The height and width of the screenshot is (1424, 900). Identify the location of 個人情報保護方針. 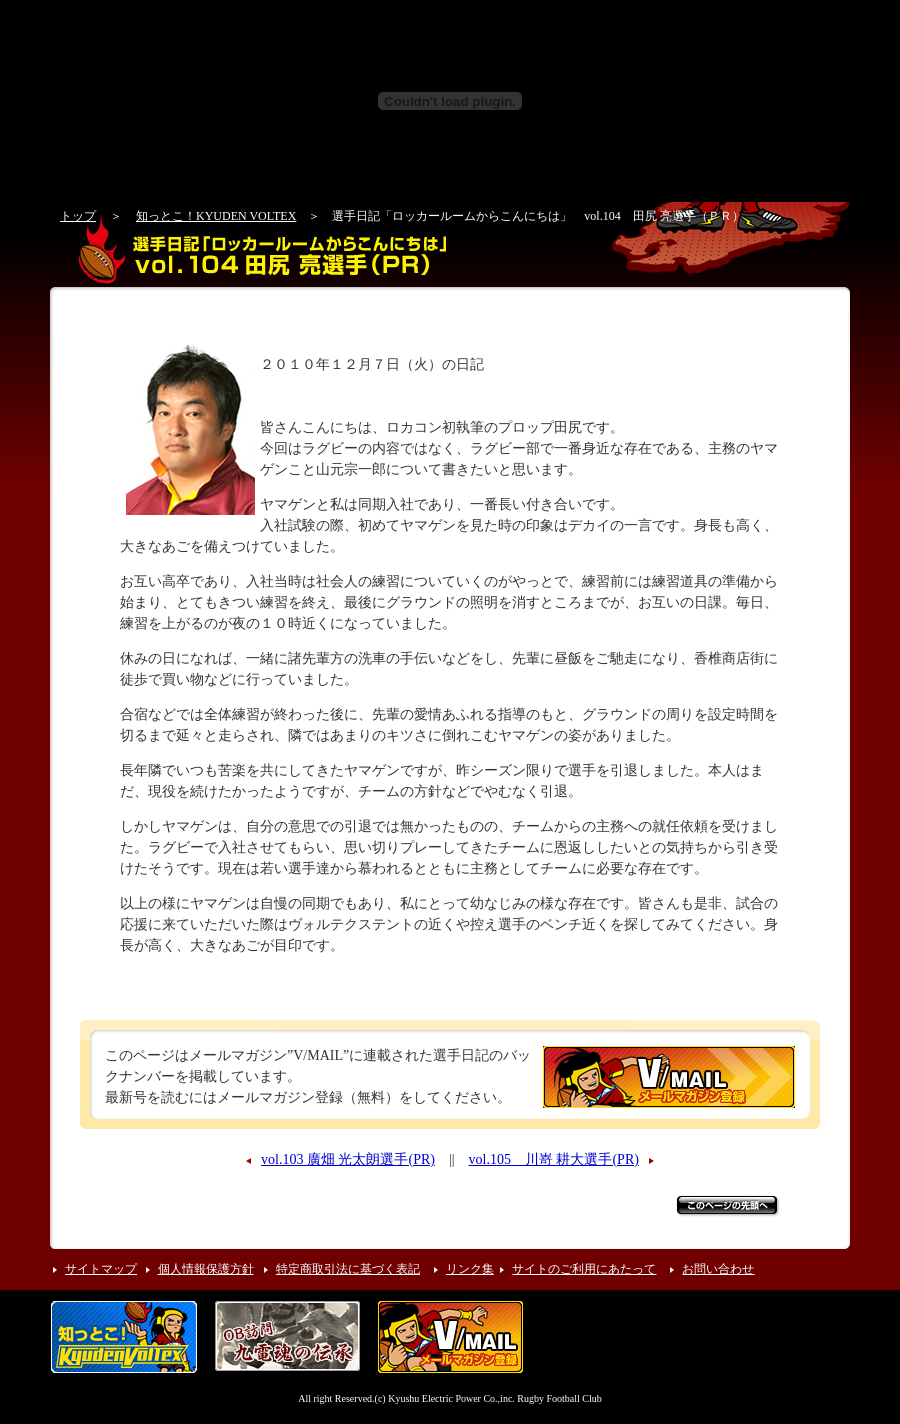
(206, 1269).